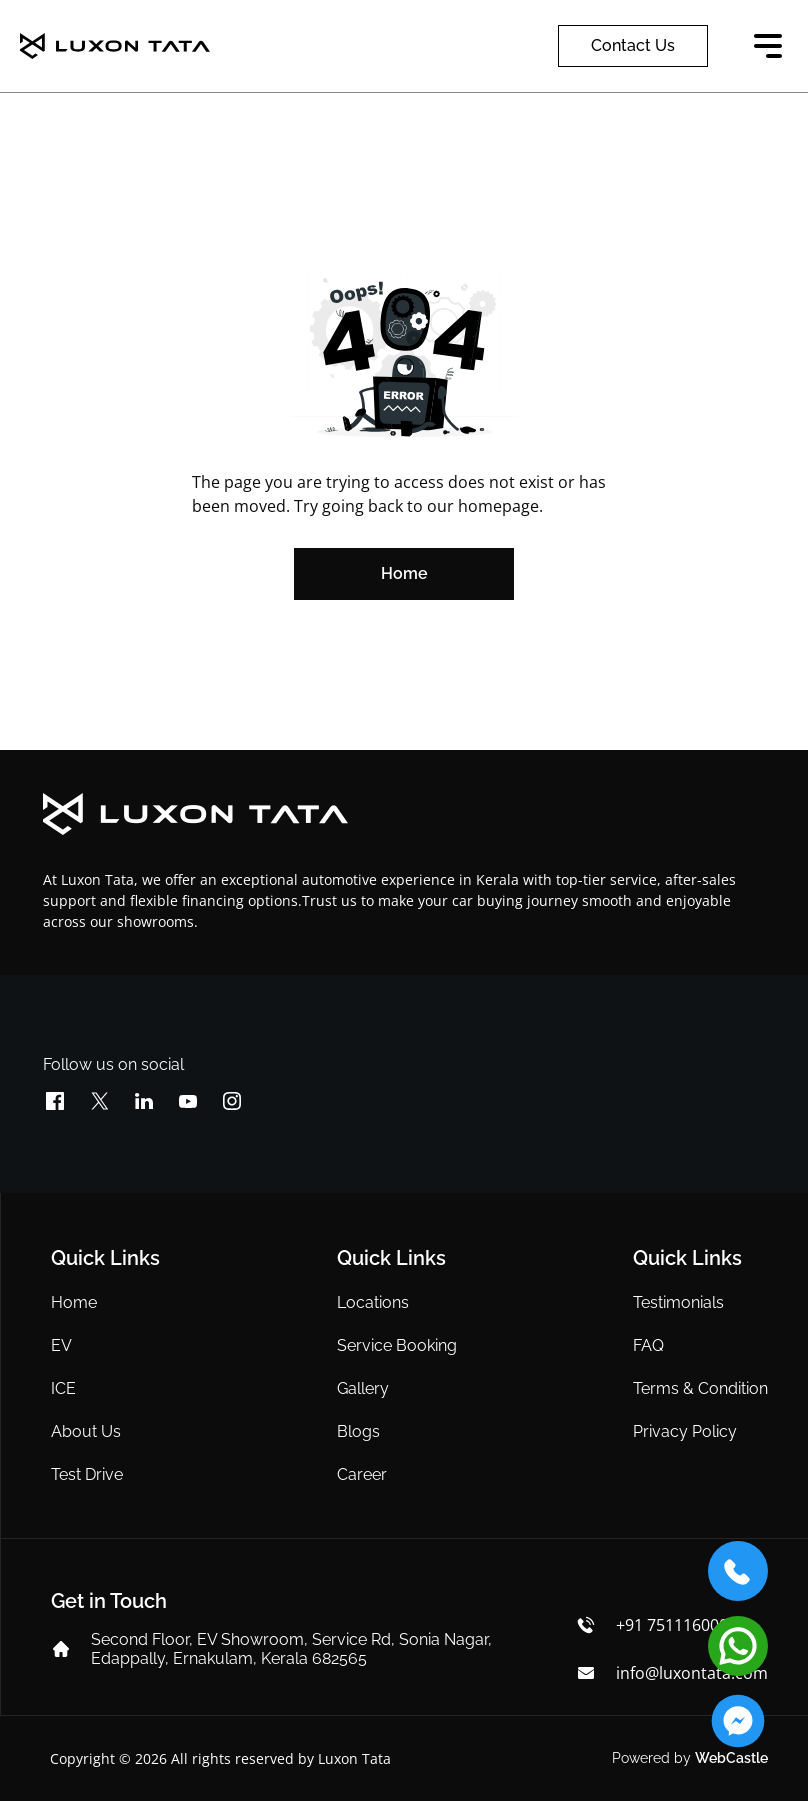 This screenshot has height=1801, width=808. I want to click on WebCastle, so click(731, 1758).